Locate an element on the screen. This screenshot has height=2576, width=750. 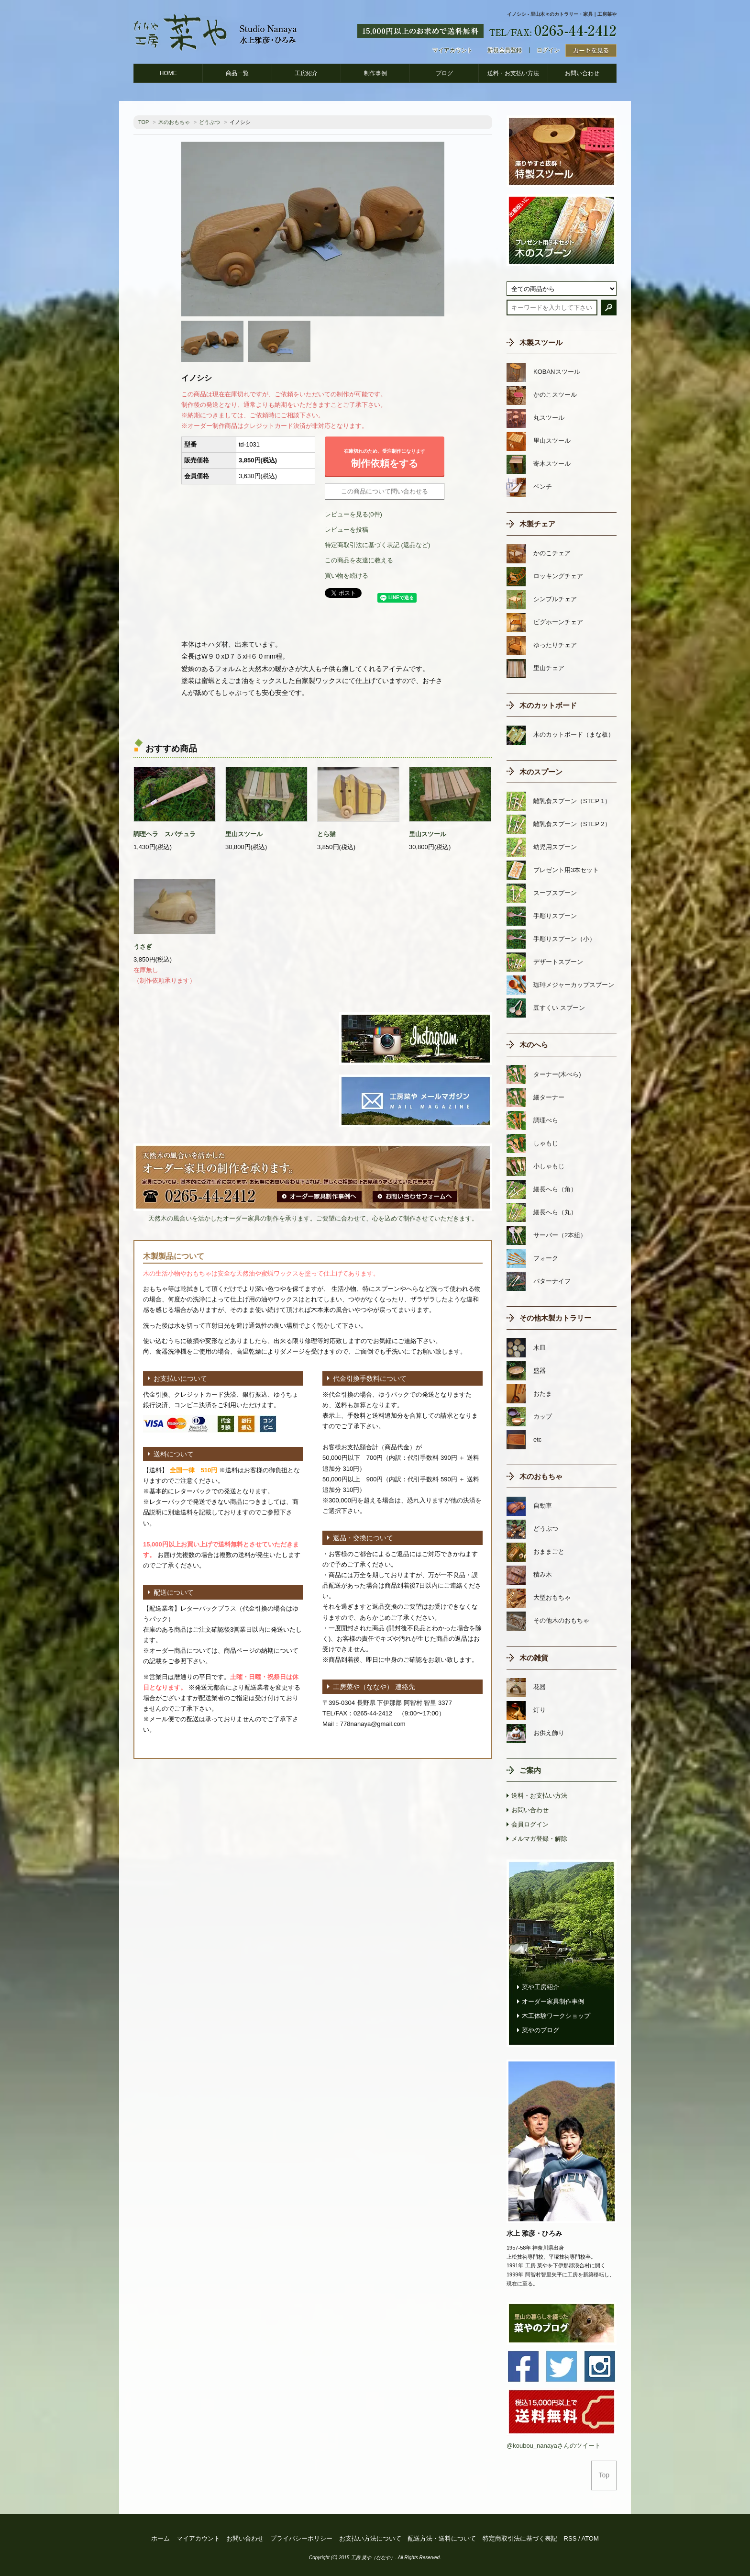
この商品を友達に教える is located at coordinates (359, 560).